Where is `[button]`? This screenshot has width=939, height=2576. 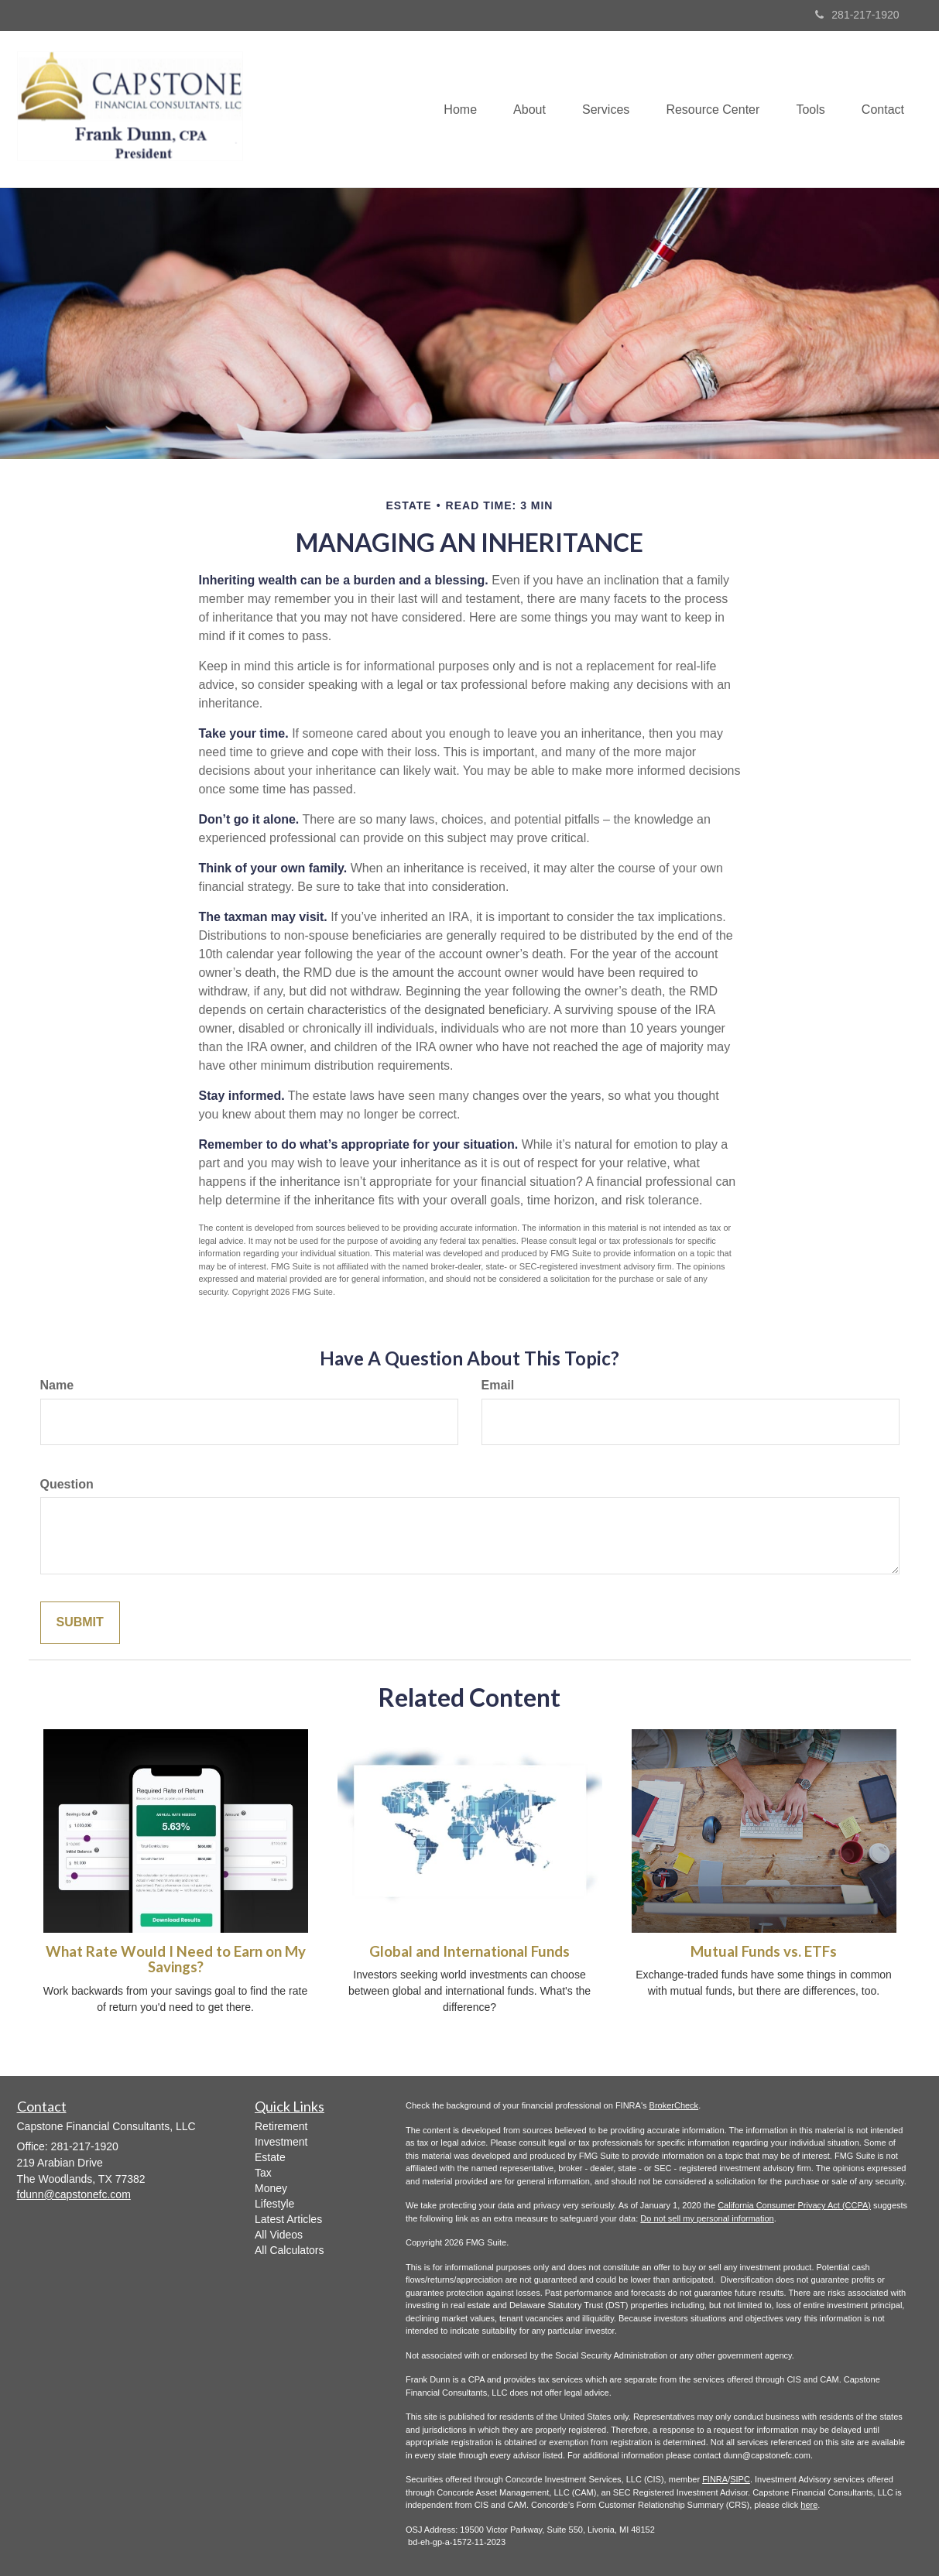 [button] is located at coordinates (519, 109).